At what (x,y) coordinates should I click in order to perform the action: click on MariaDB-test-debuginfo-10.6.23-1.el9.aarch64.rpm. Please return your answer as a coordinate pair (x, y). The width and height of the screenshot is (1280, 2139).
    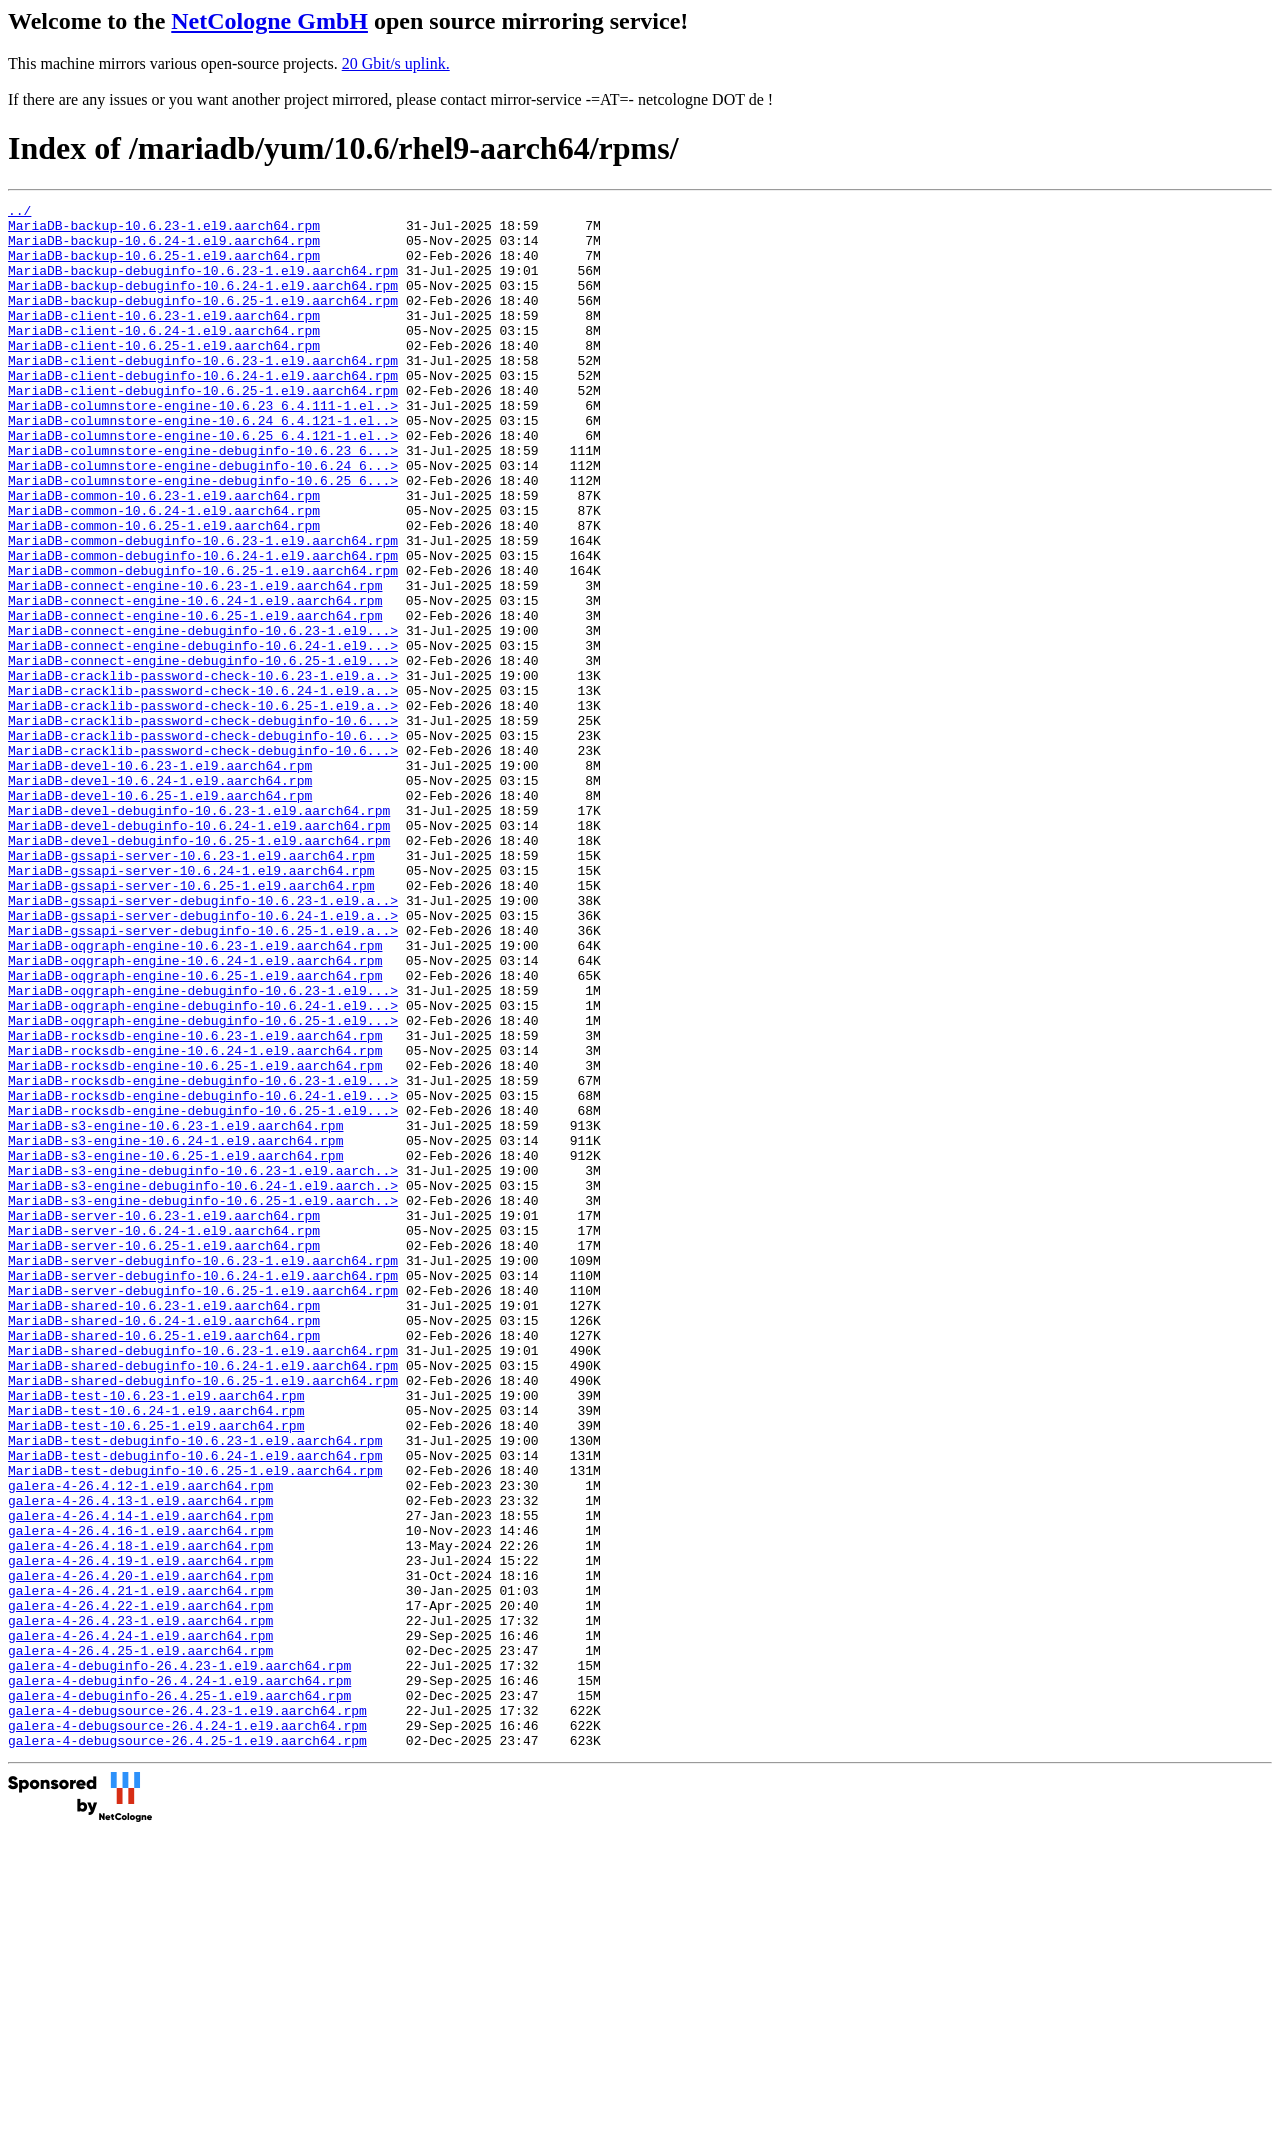
    Looking at the image, I should click on (195, 1689).